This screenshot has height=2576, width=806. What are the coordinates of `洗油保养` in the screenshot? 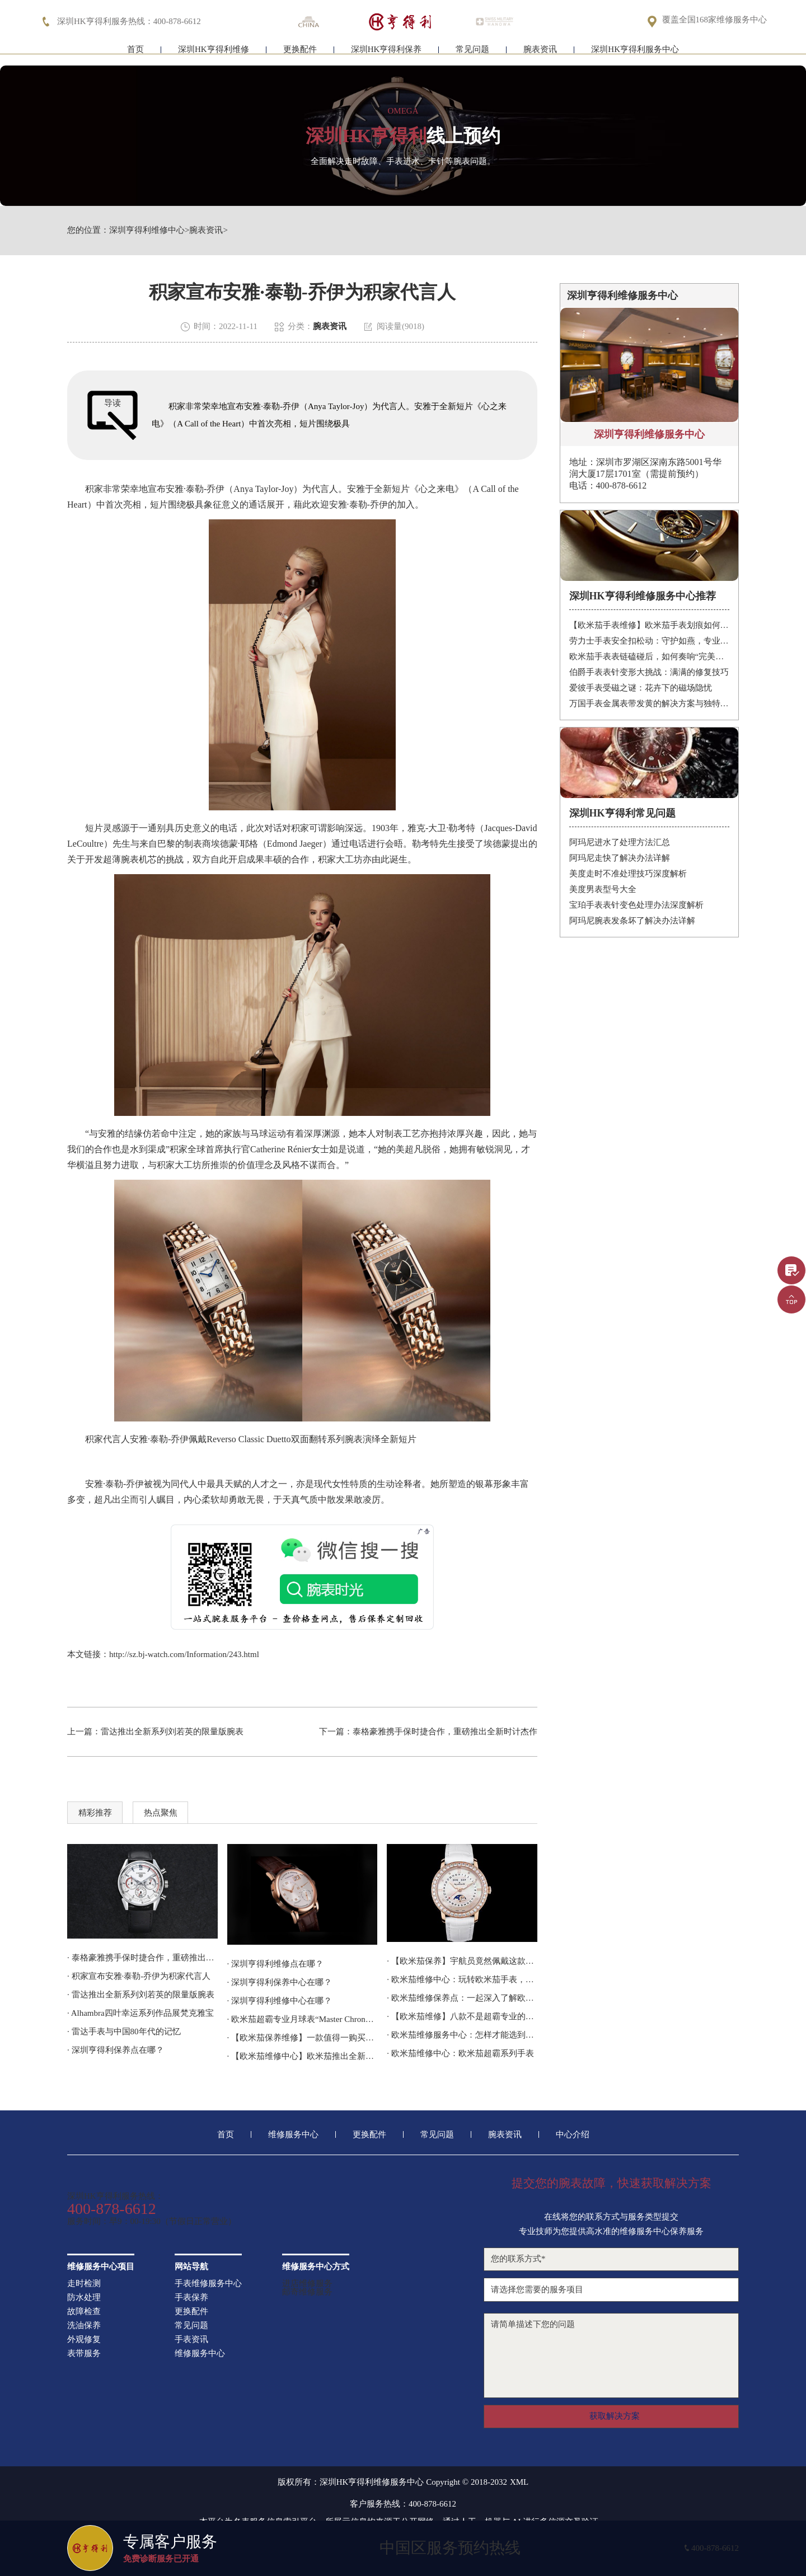 It's located at (84, 2325).